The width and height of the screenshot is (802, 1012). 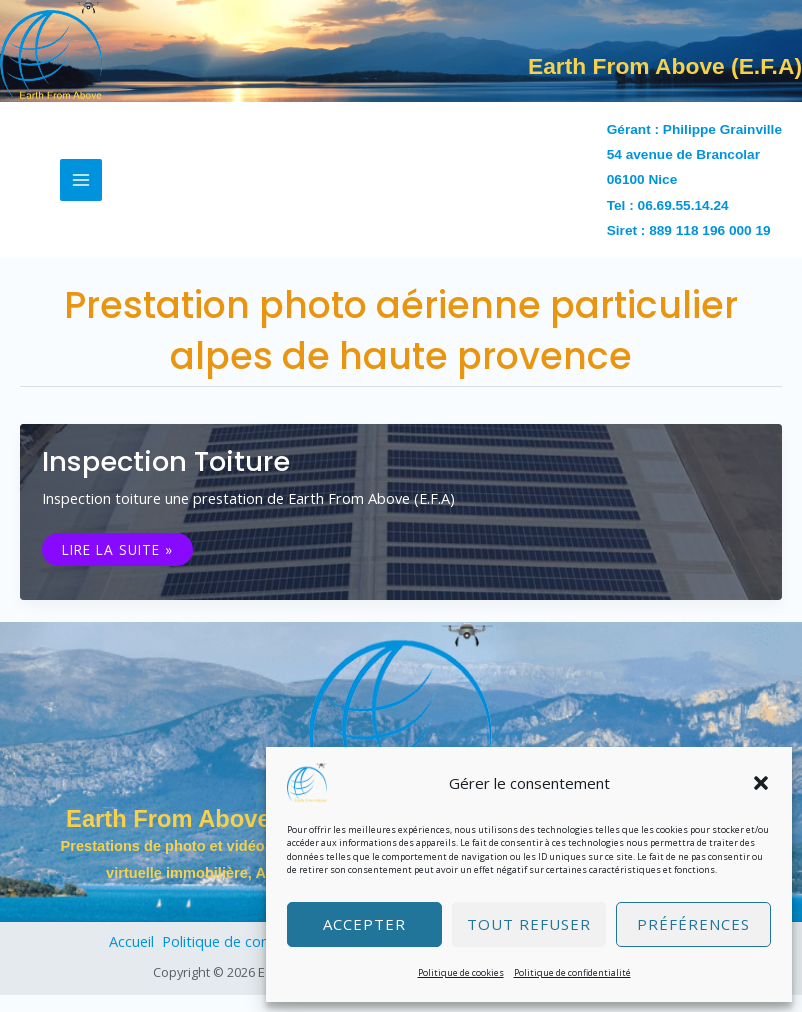 What do you see at coordinates (529, 924) in the screenshot?
I see `Tout refuser` at bounding box center [529, 924].